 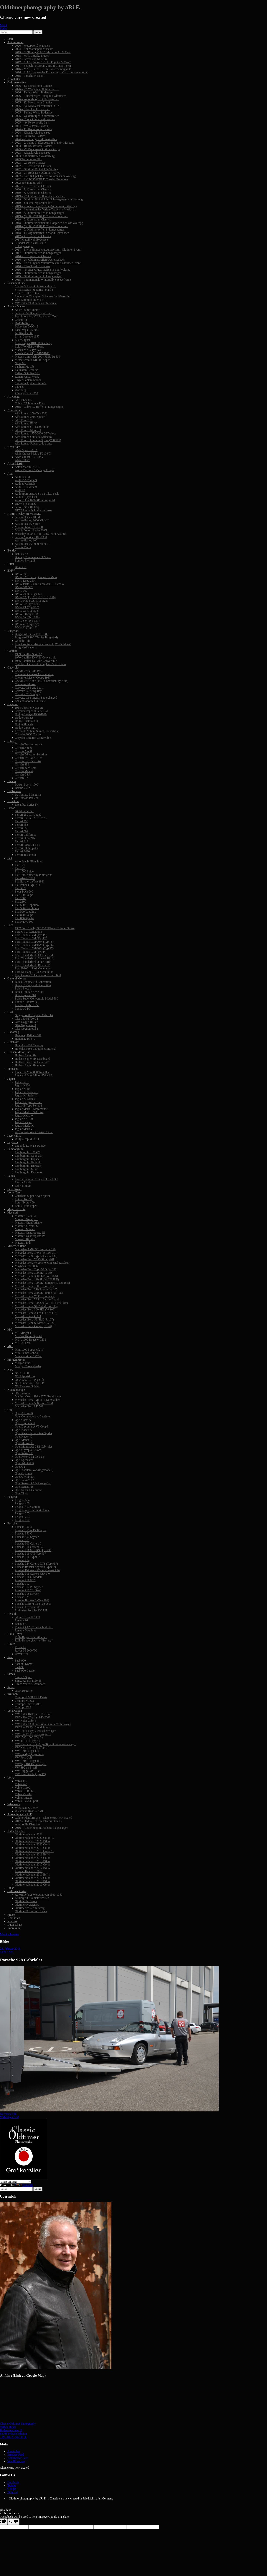 What do you see at coordinates (32, 353) in the screenshot?
I see `Mazda MX-5 Typ NB/NB-FL` at bounding box center [32, 353].